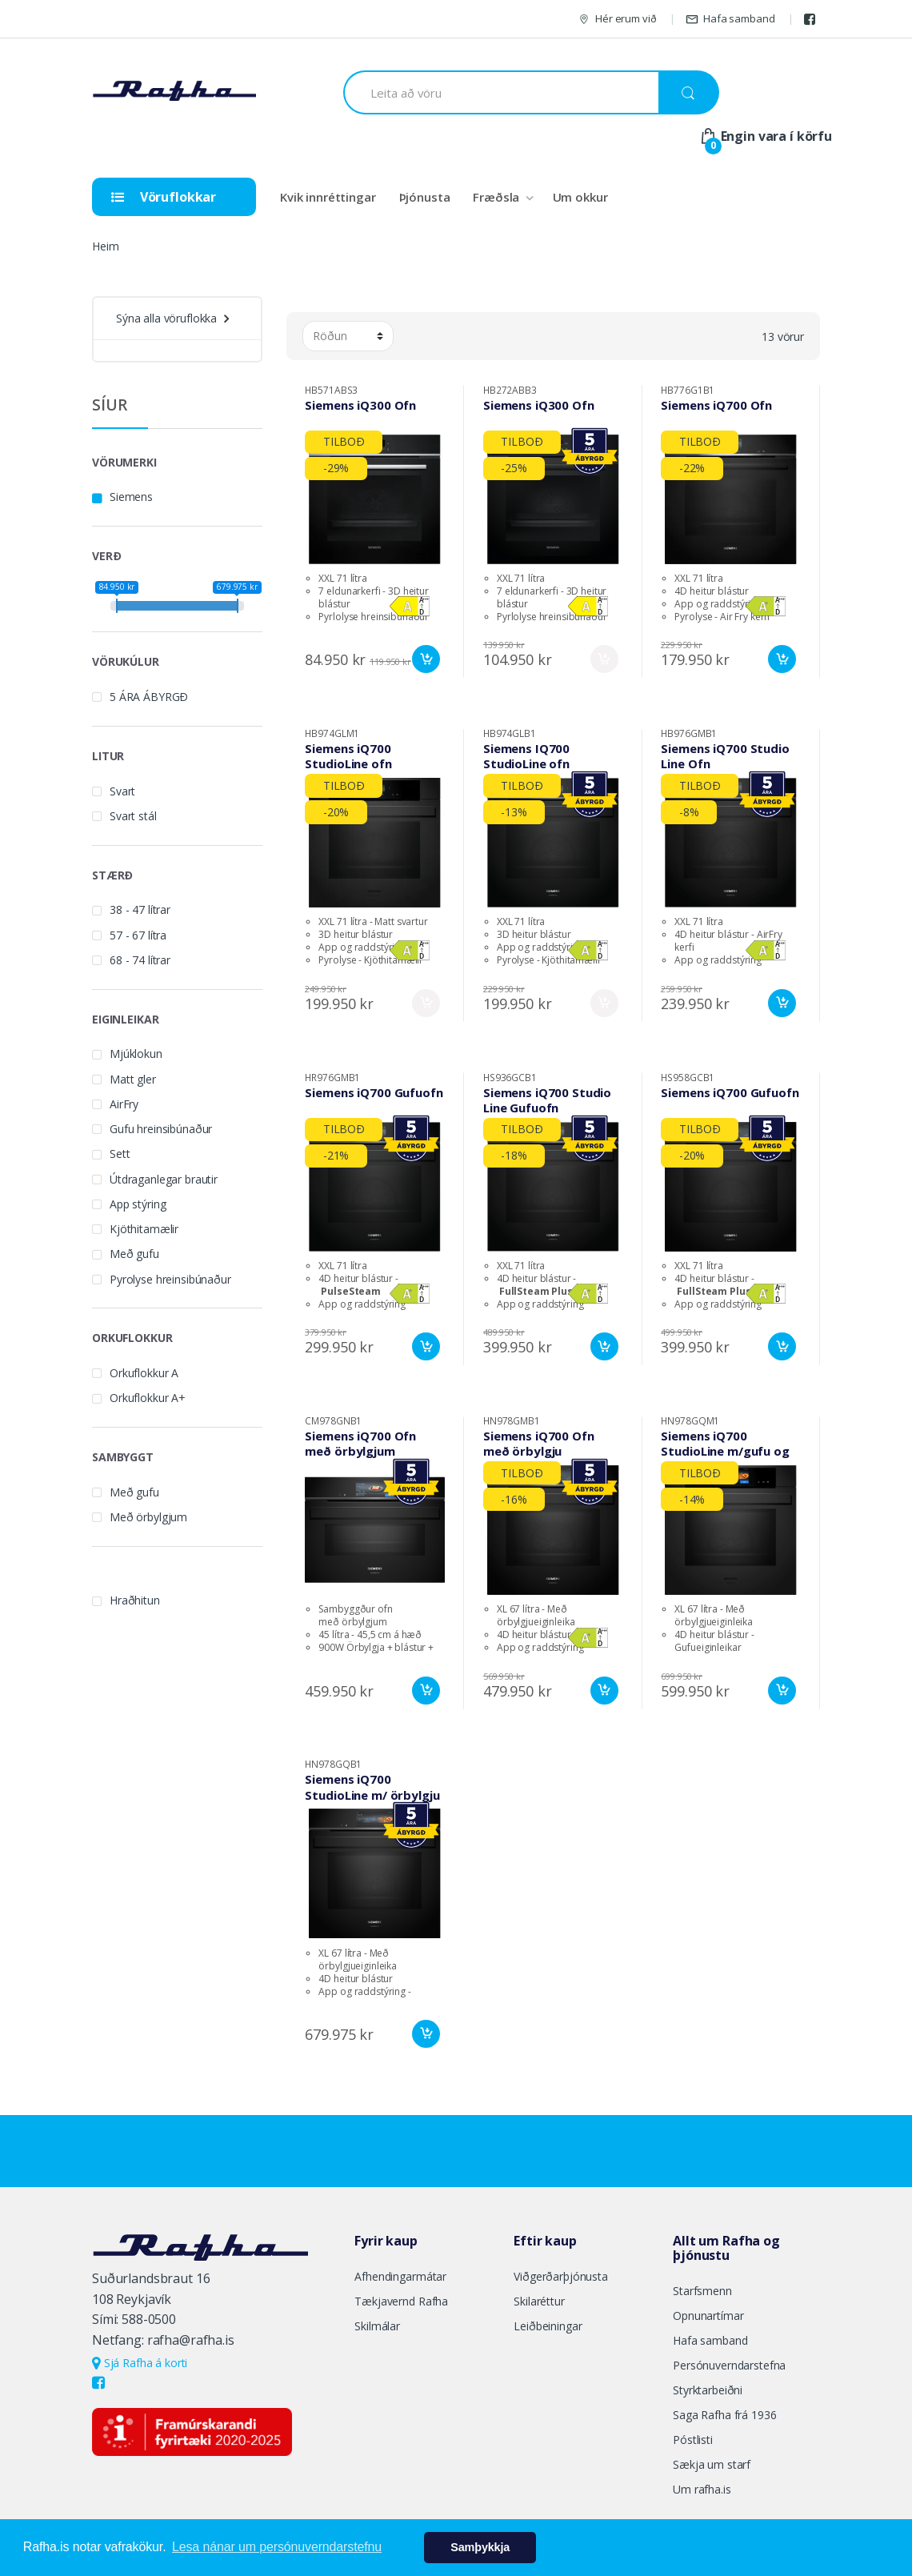  Describe the element at coordinates (148, 1516) in the screenshot. I see `Með örbylgjum` at that location.